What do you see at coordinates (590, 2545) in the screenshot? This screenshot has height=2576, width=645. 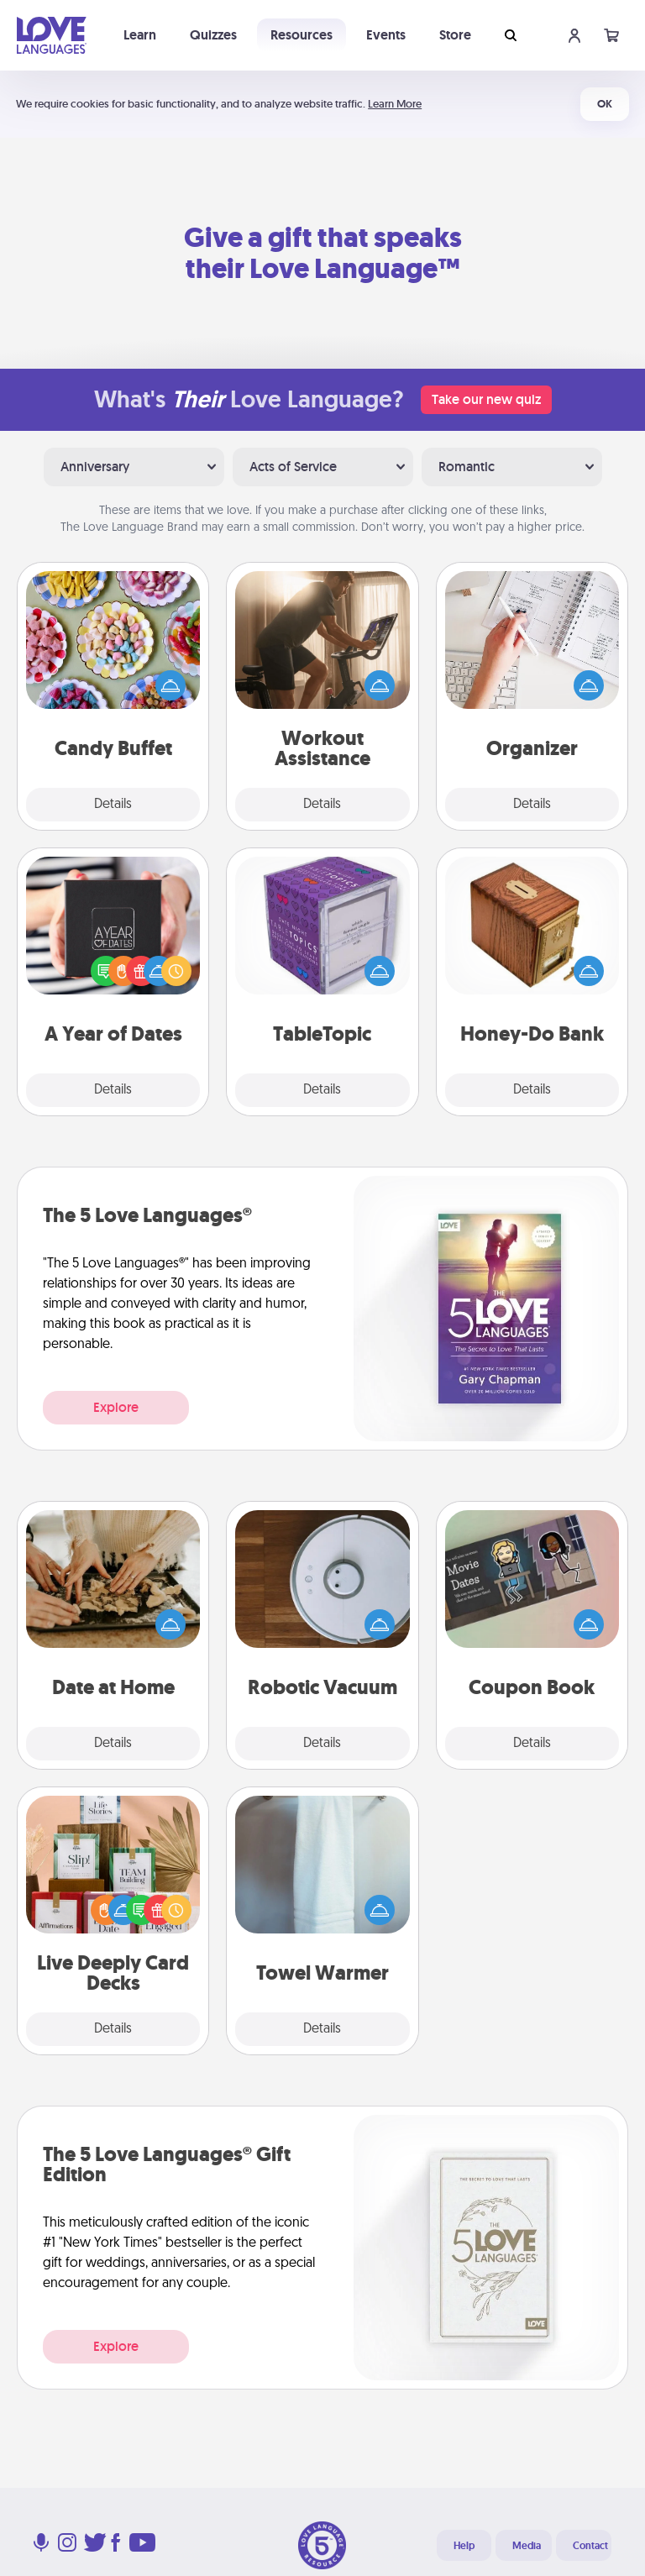 I see `Contact` at bounding box center [590, 2545].